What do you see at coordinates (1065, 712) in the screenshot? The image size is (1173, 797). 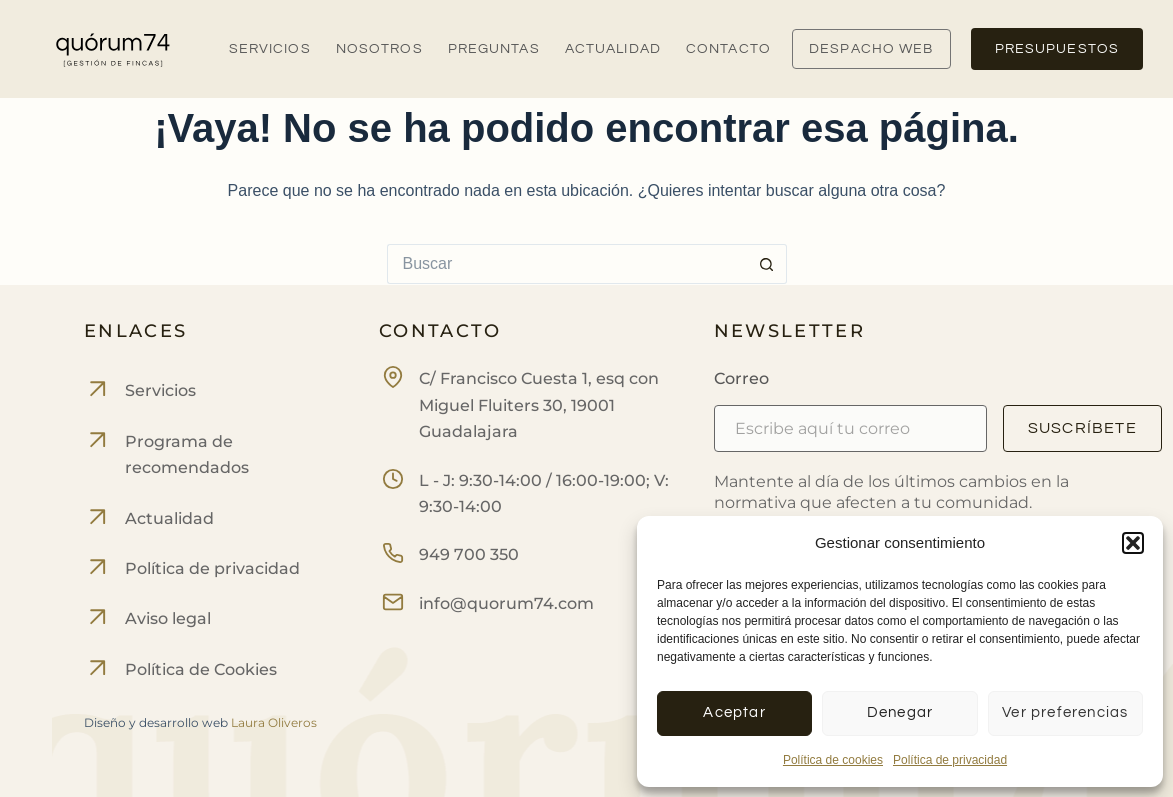 I see `Ver preferencias` at bounding box center [1065, 712].